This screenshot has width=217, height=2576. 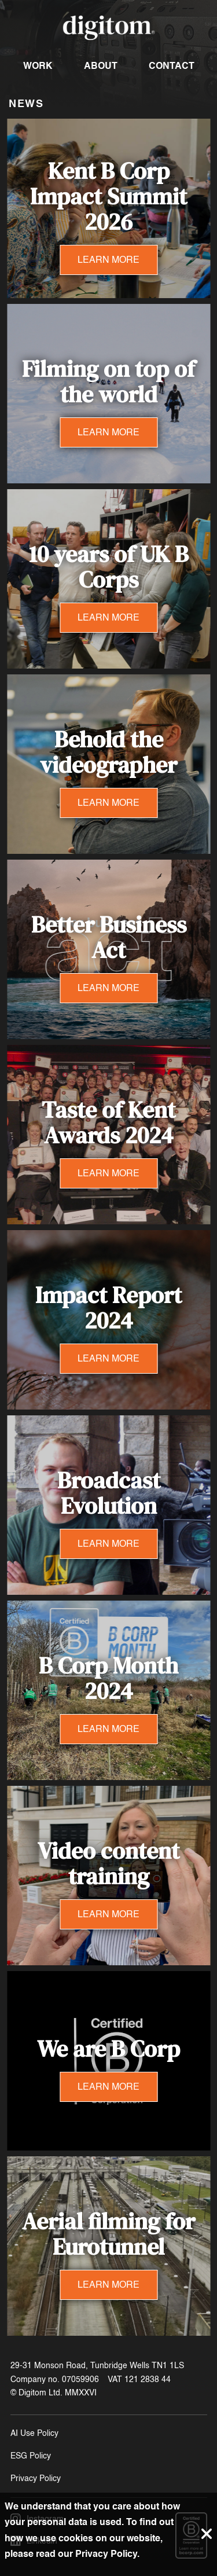 What do you see at coordinates (38, 66) in the screenshot?
I see `Work` at bounding box center [38, 66].